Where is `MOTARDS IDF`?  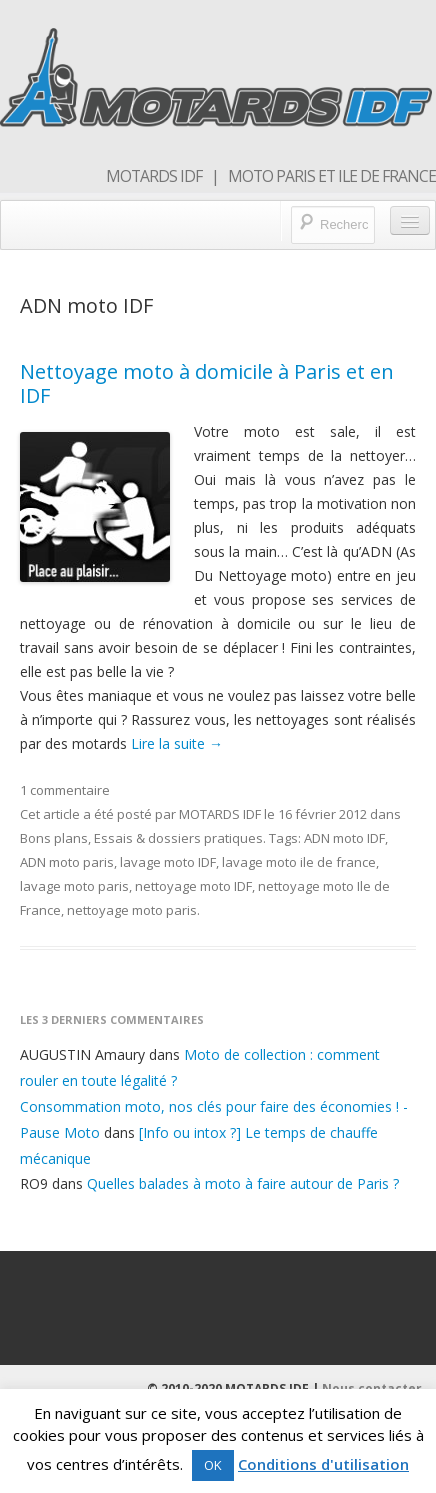
MOTARDS IDF is located at coordinates (220, 814).